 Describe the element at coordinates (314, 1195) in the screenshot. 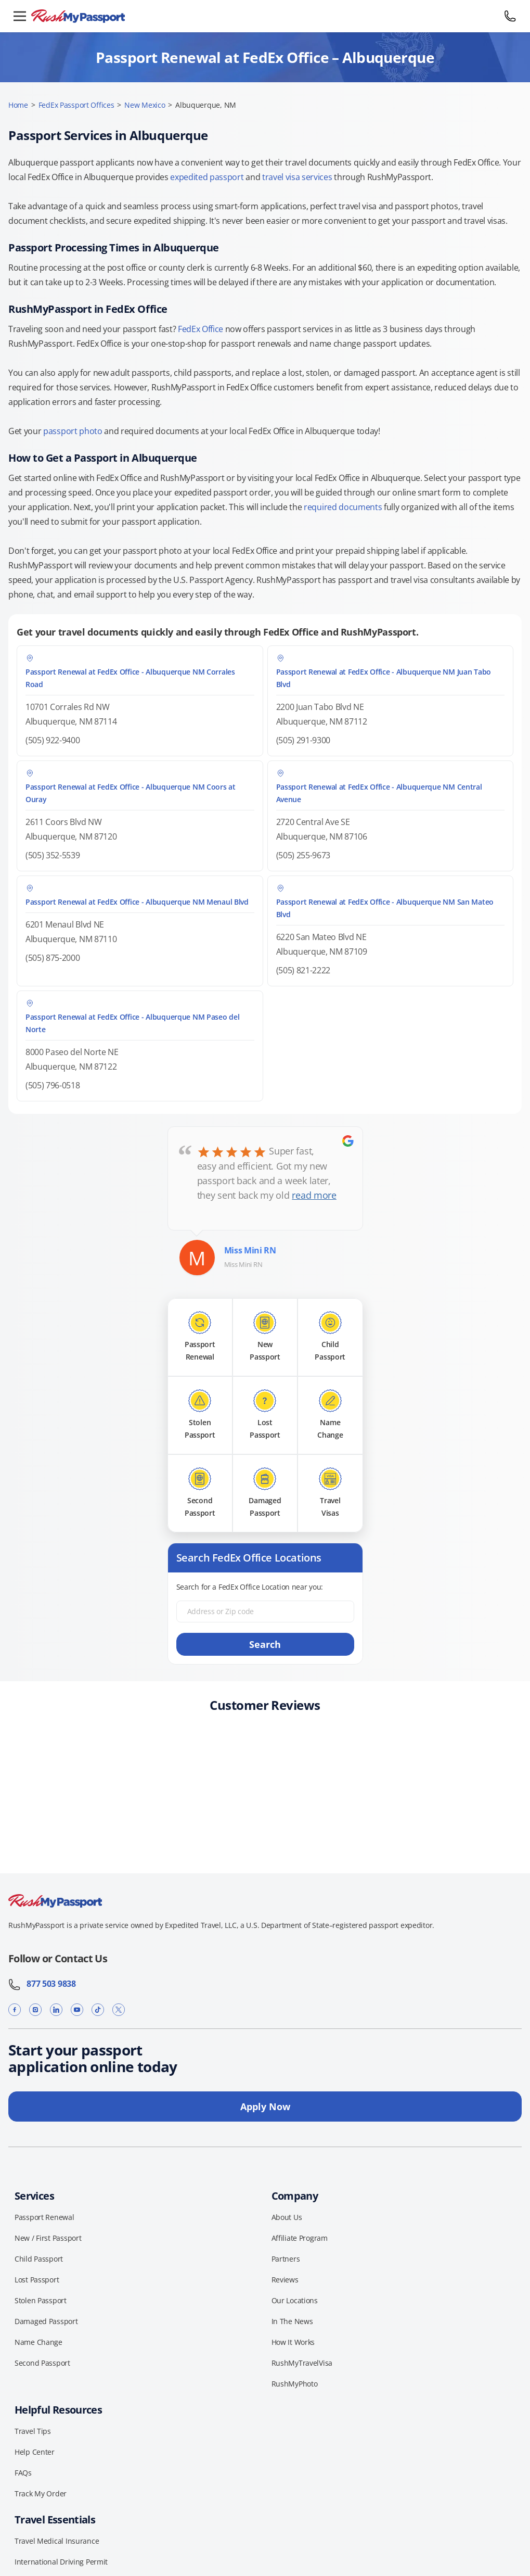

I see `read more` at that location.